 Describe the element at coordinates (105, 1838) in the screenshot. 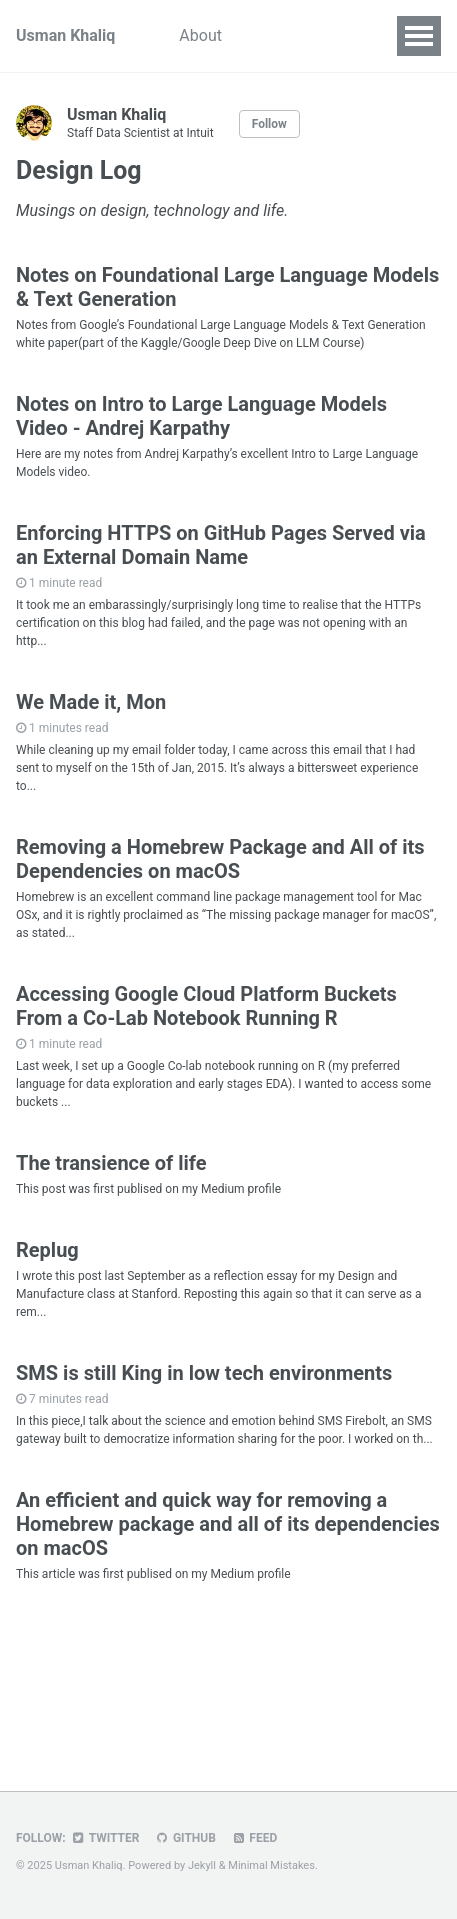

I see `Twitter` at that location.